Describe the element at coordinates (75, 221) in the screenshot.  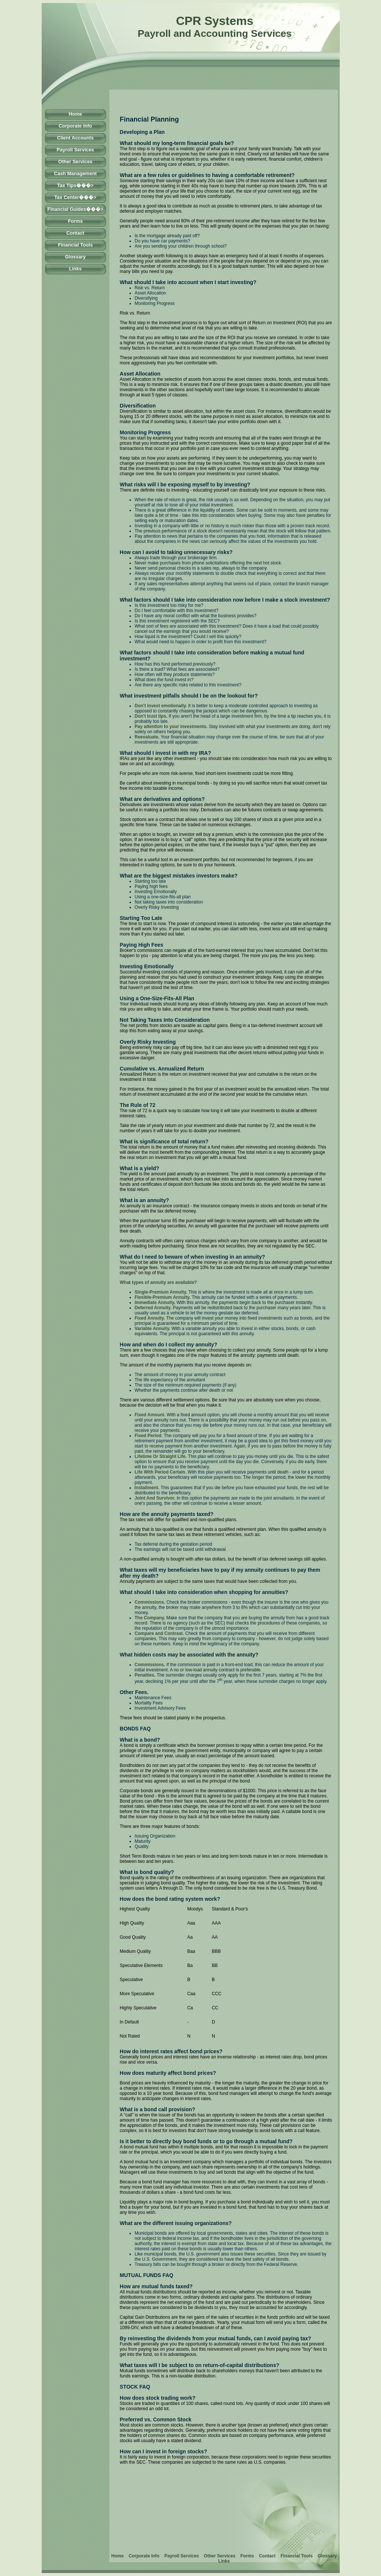
I see `Forms` at that location.